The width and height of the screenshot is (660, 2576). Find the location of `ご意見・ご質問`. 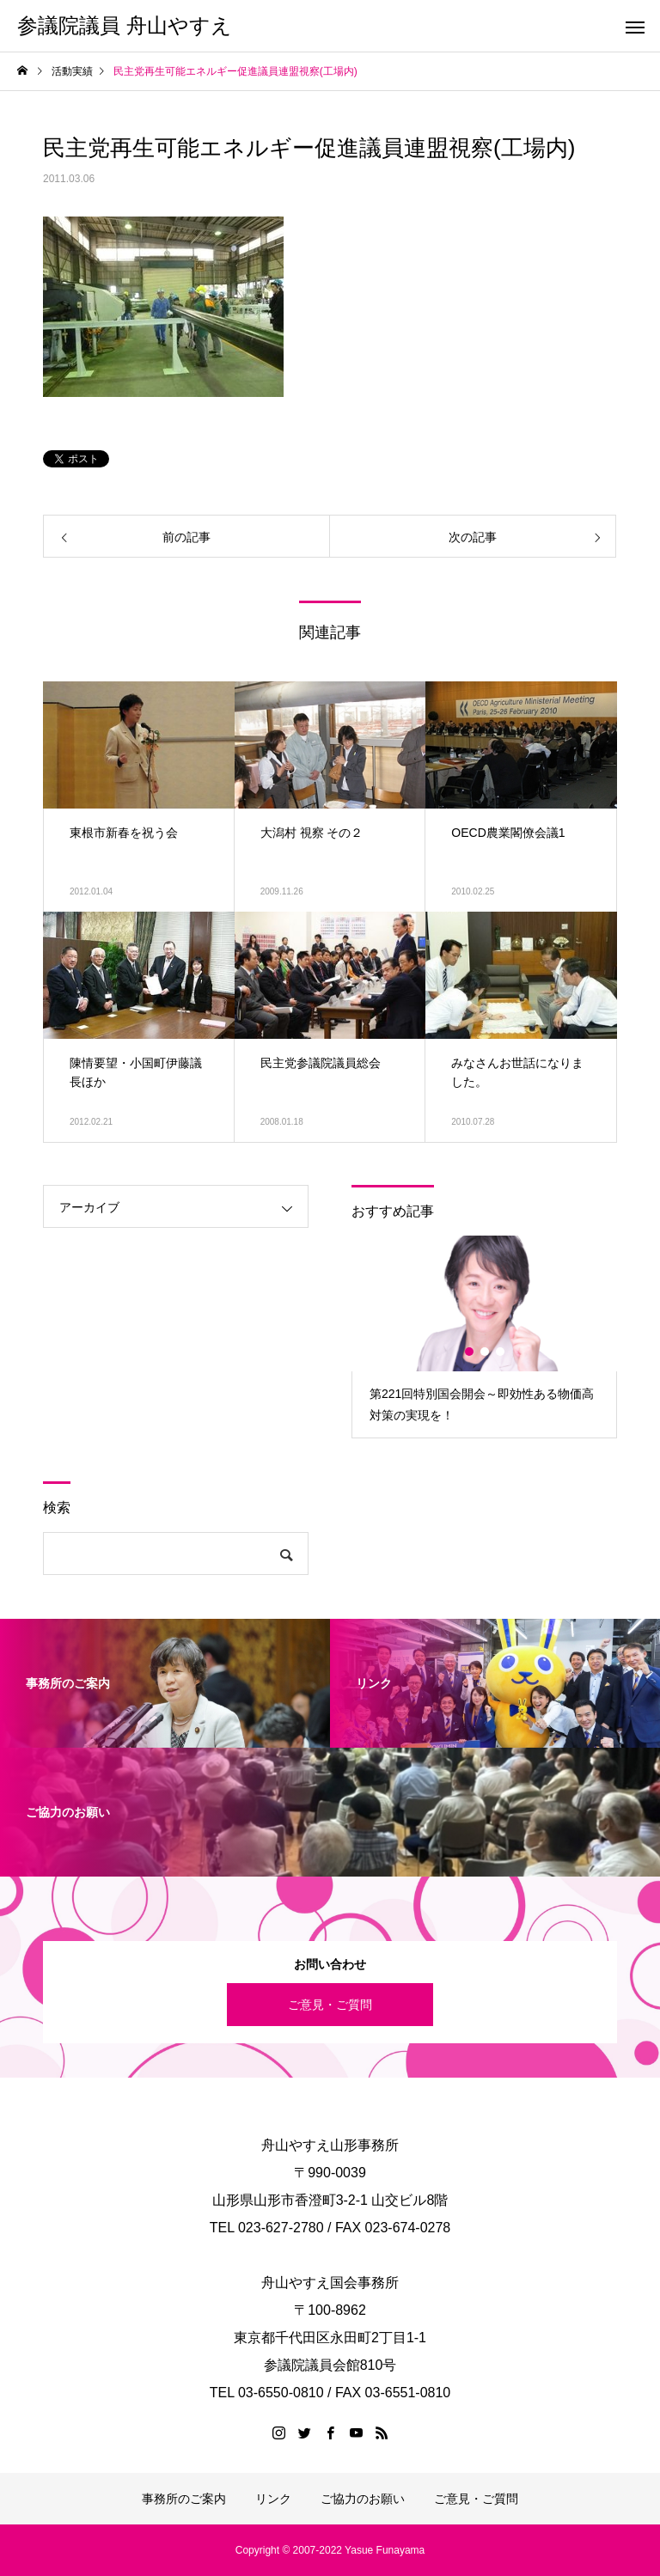

ご意見・ご質問 is located at coordinates (330, 2004).